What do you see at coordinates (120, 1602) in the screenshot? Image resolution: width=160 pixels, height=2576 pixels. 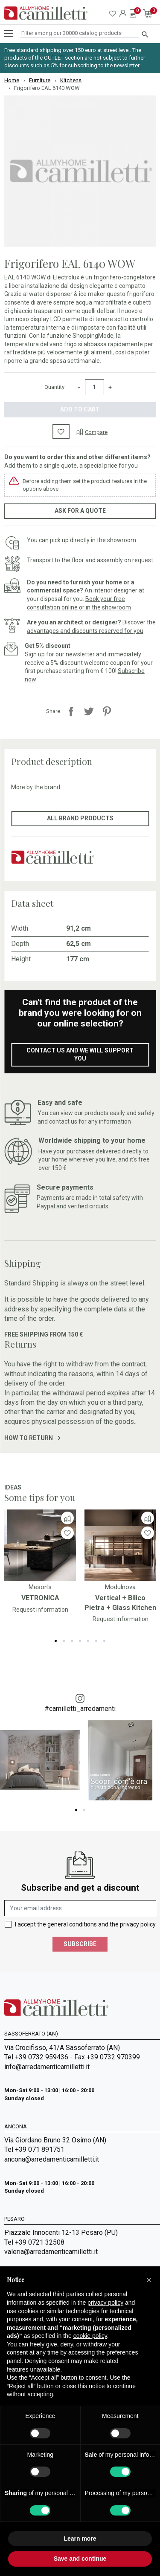 I see `Vertical + Bilico Pietra + Glass Kitchen` at bounding box center [120, 1602].